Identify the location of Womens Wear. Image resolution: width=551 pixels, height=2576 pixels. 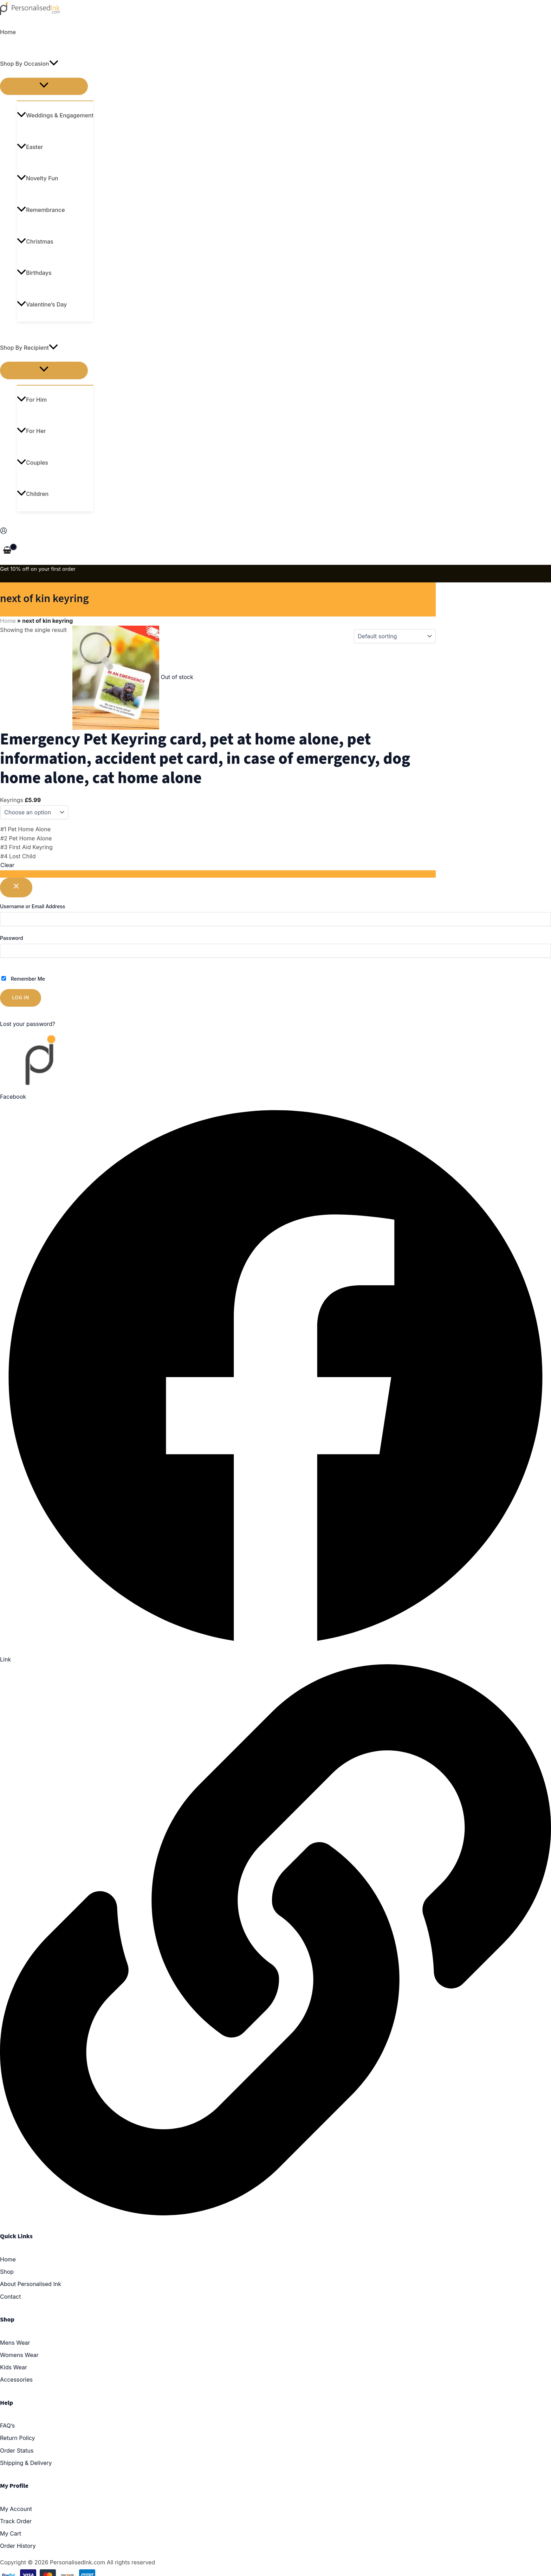
(19, 2354).